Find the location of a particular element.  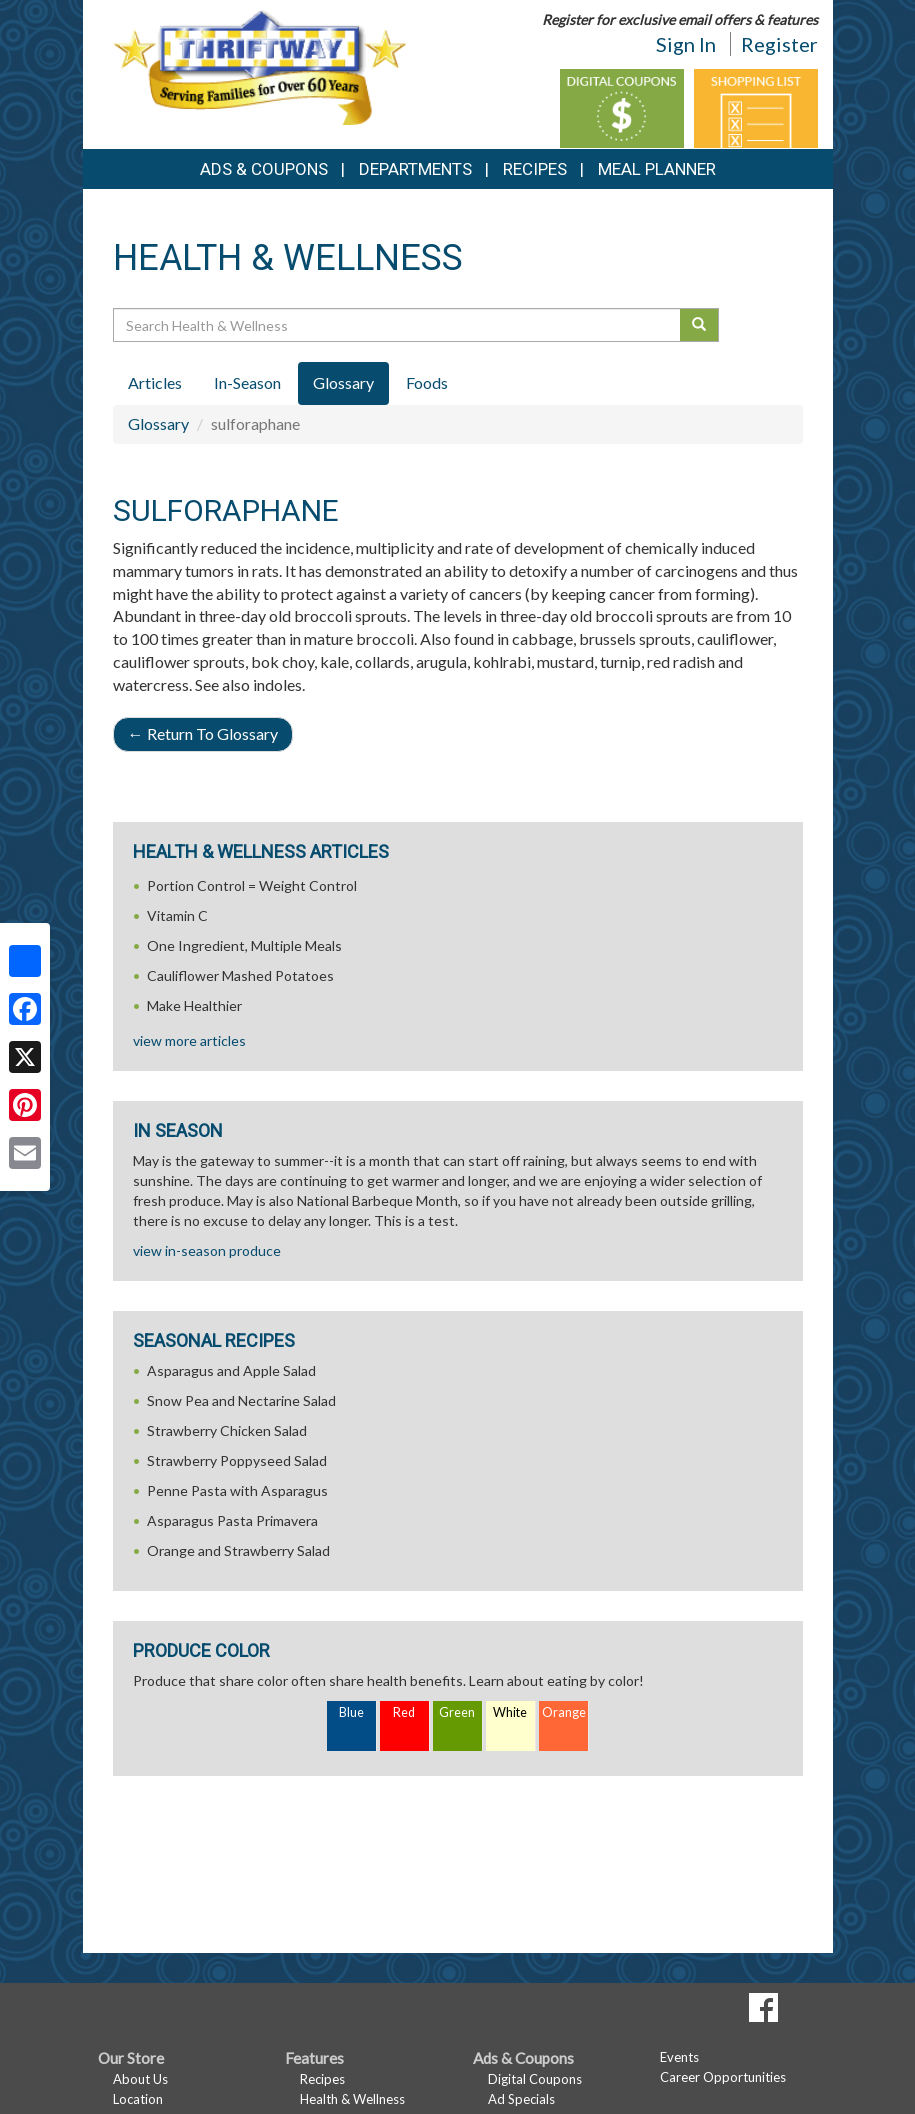

Meal Planner is located at coordinates (657, 169).